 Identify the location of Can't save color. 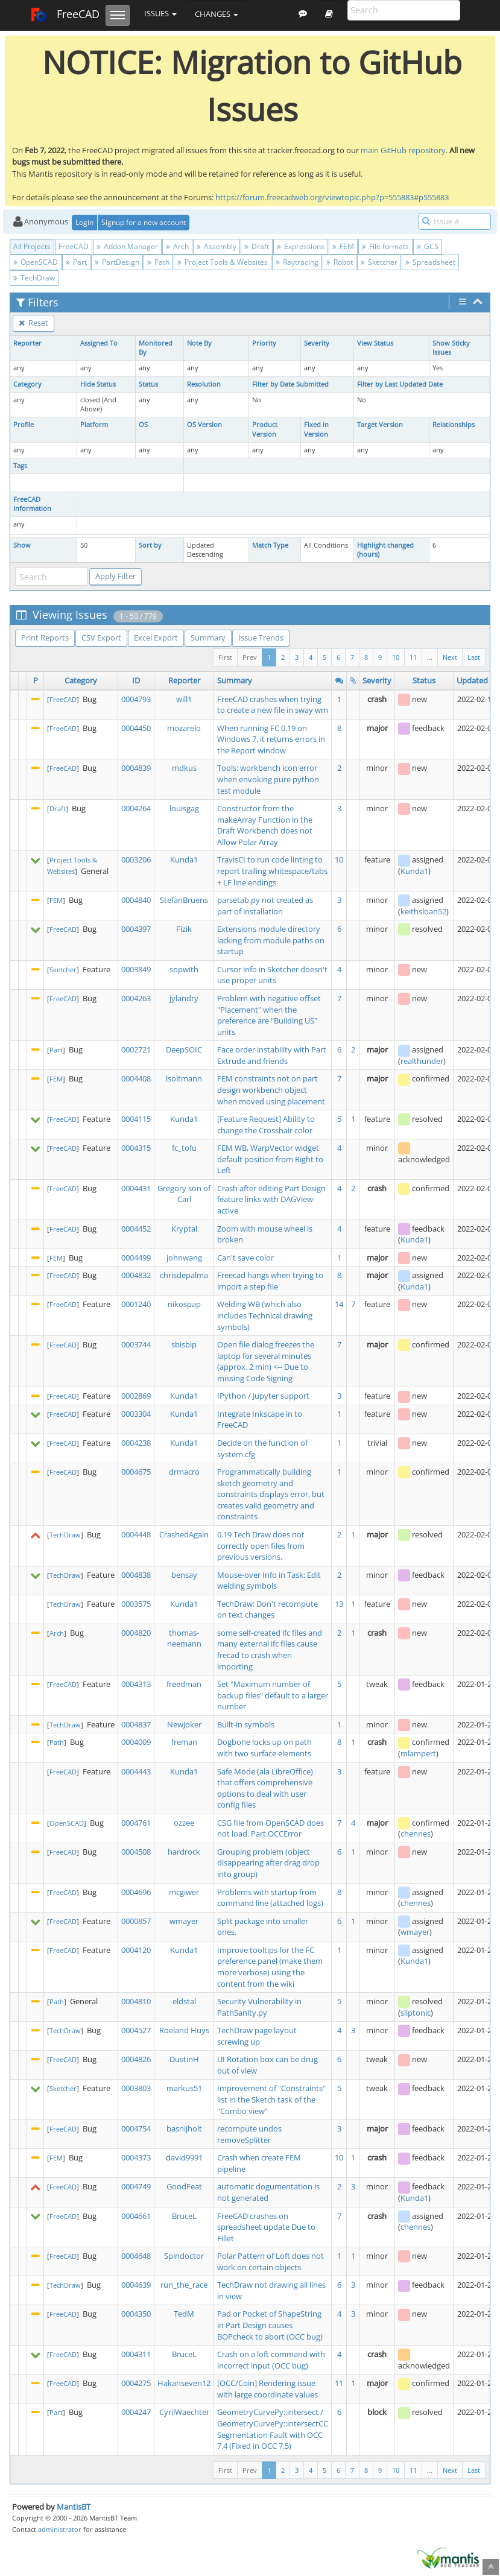
(245, 1257).